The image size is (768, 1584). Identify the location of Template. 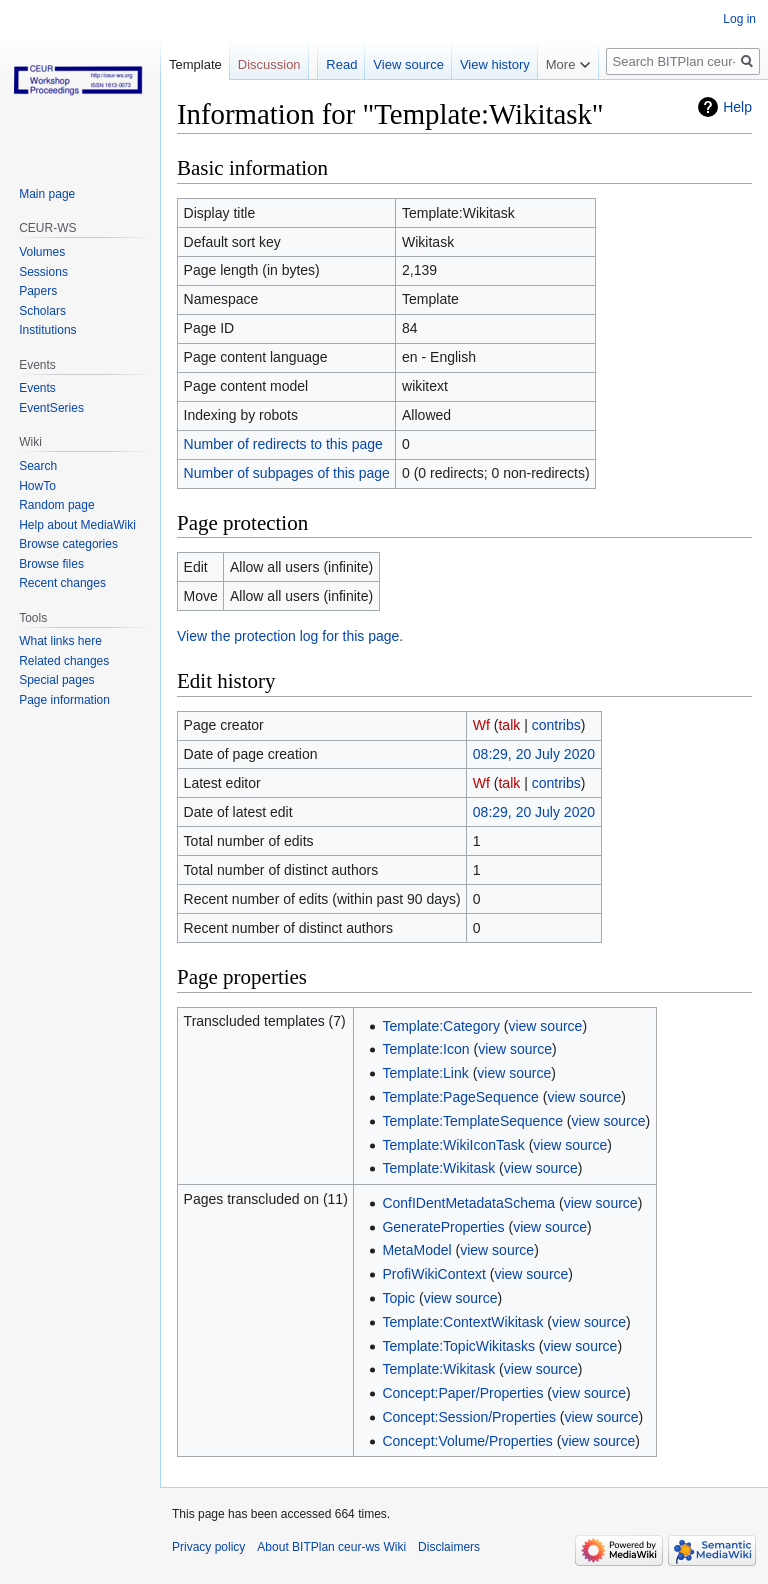
(195, 64).